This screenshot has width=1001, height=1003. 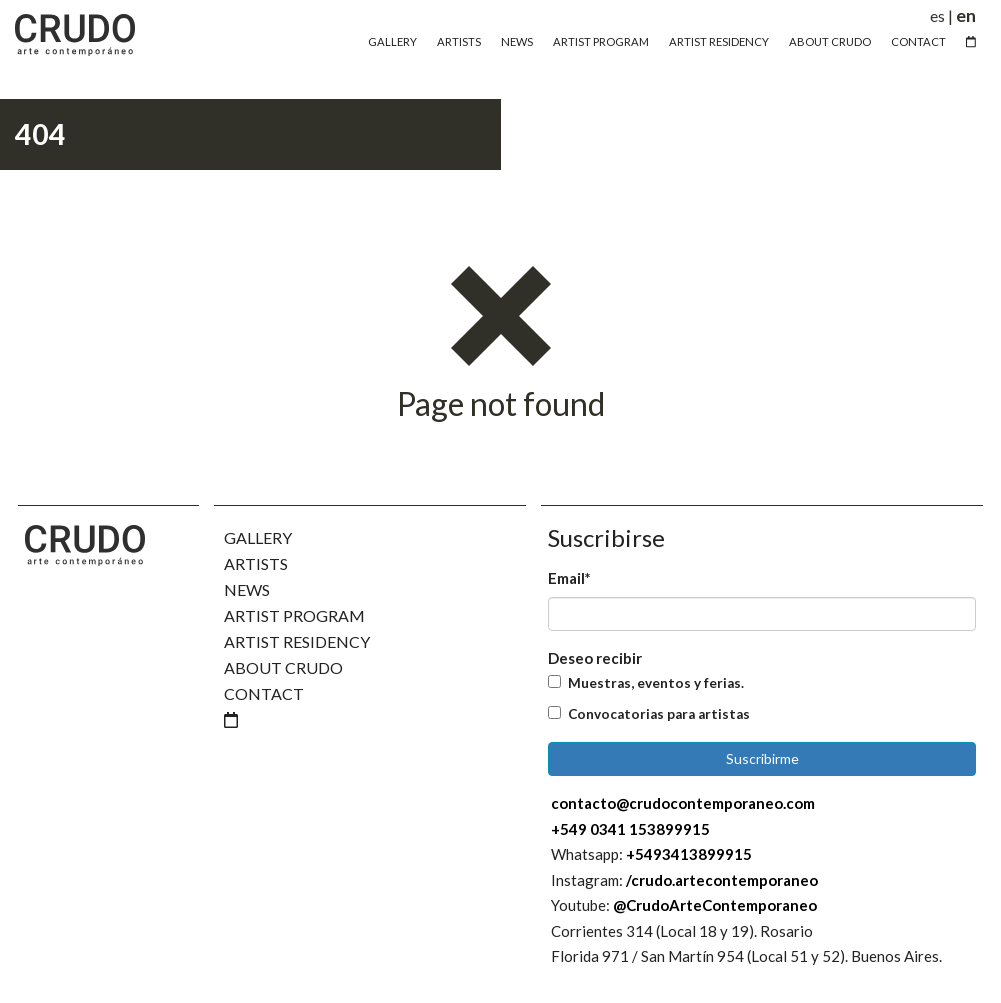 I want to click on /crudo.artecontemporaneo, so click(x=722, y=880).